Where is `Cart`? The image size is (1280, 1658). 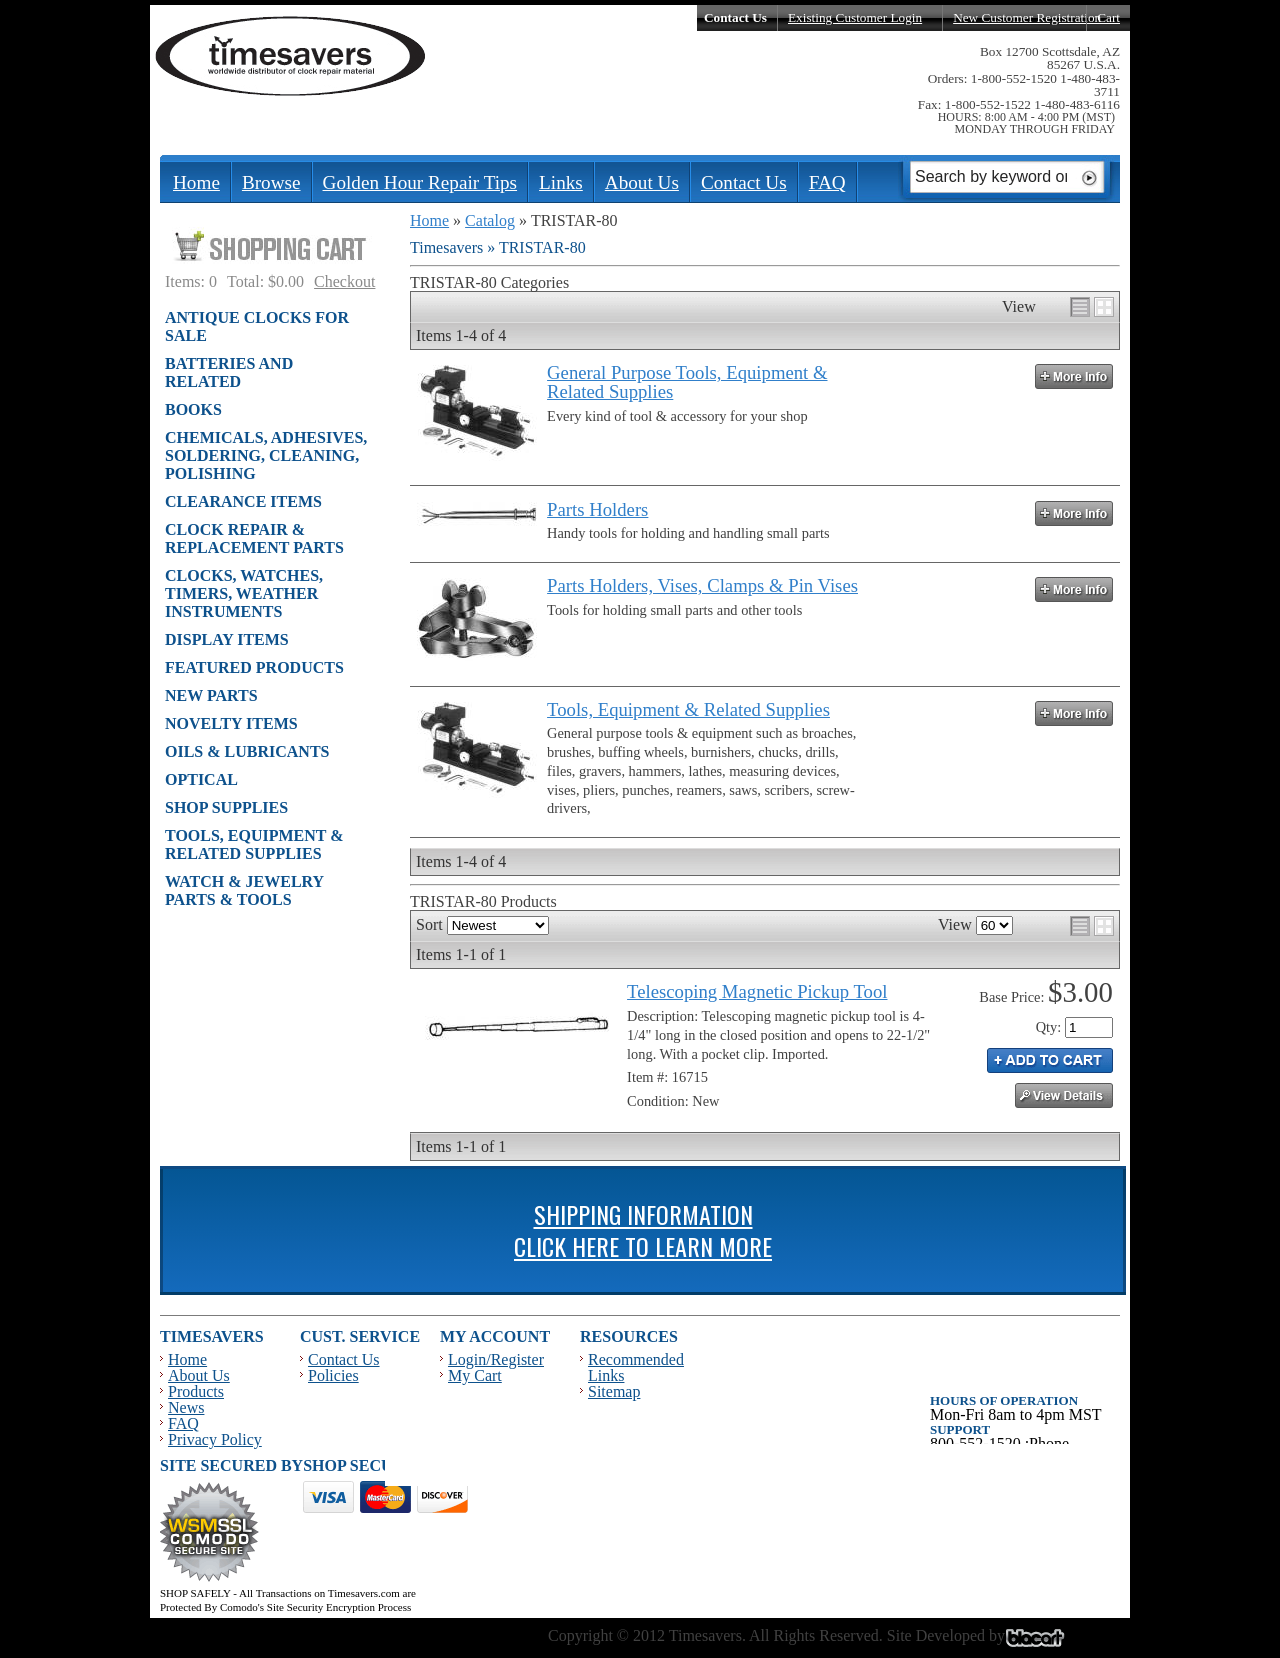 Cart is located at coordinates (1108, 17).